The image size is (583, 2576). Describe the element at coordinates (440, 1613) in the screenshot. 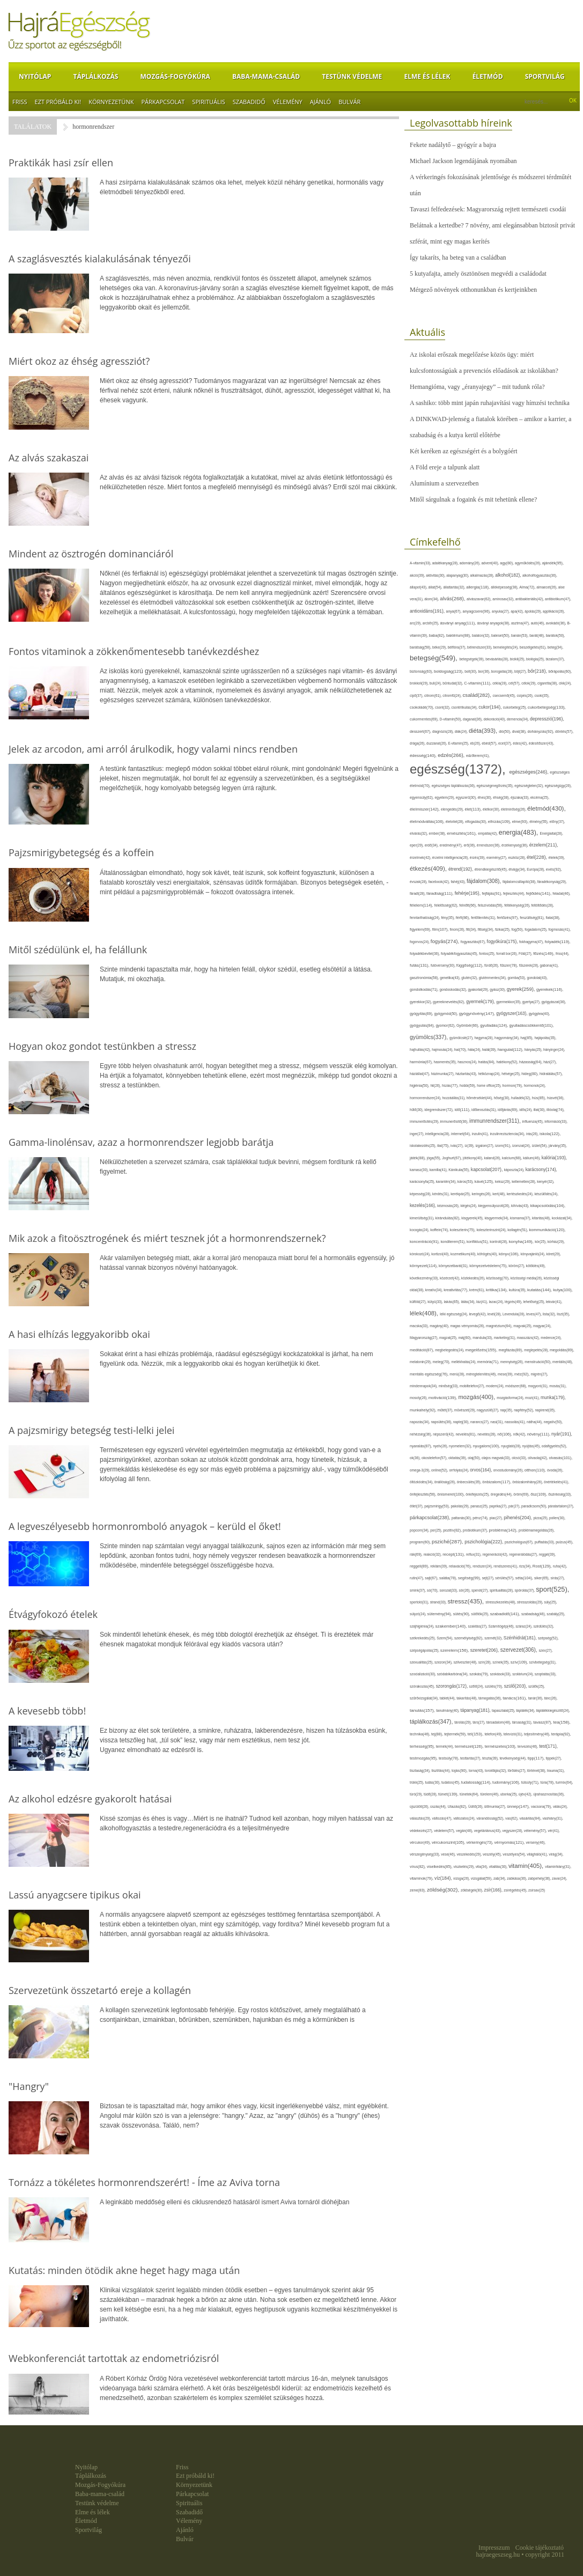

I see `sütemény(94),` at that location.